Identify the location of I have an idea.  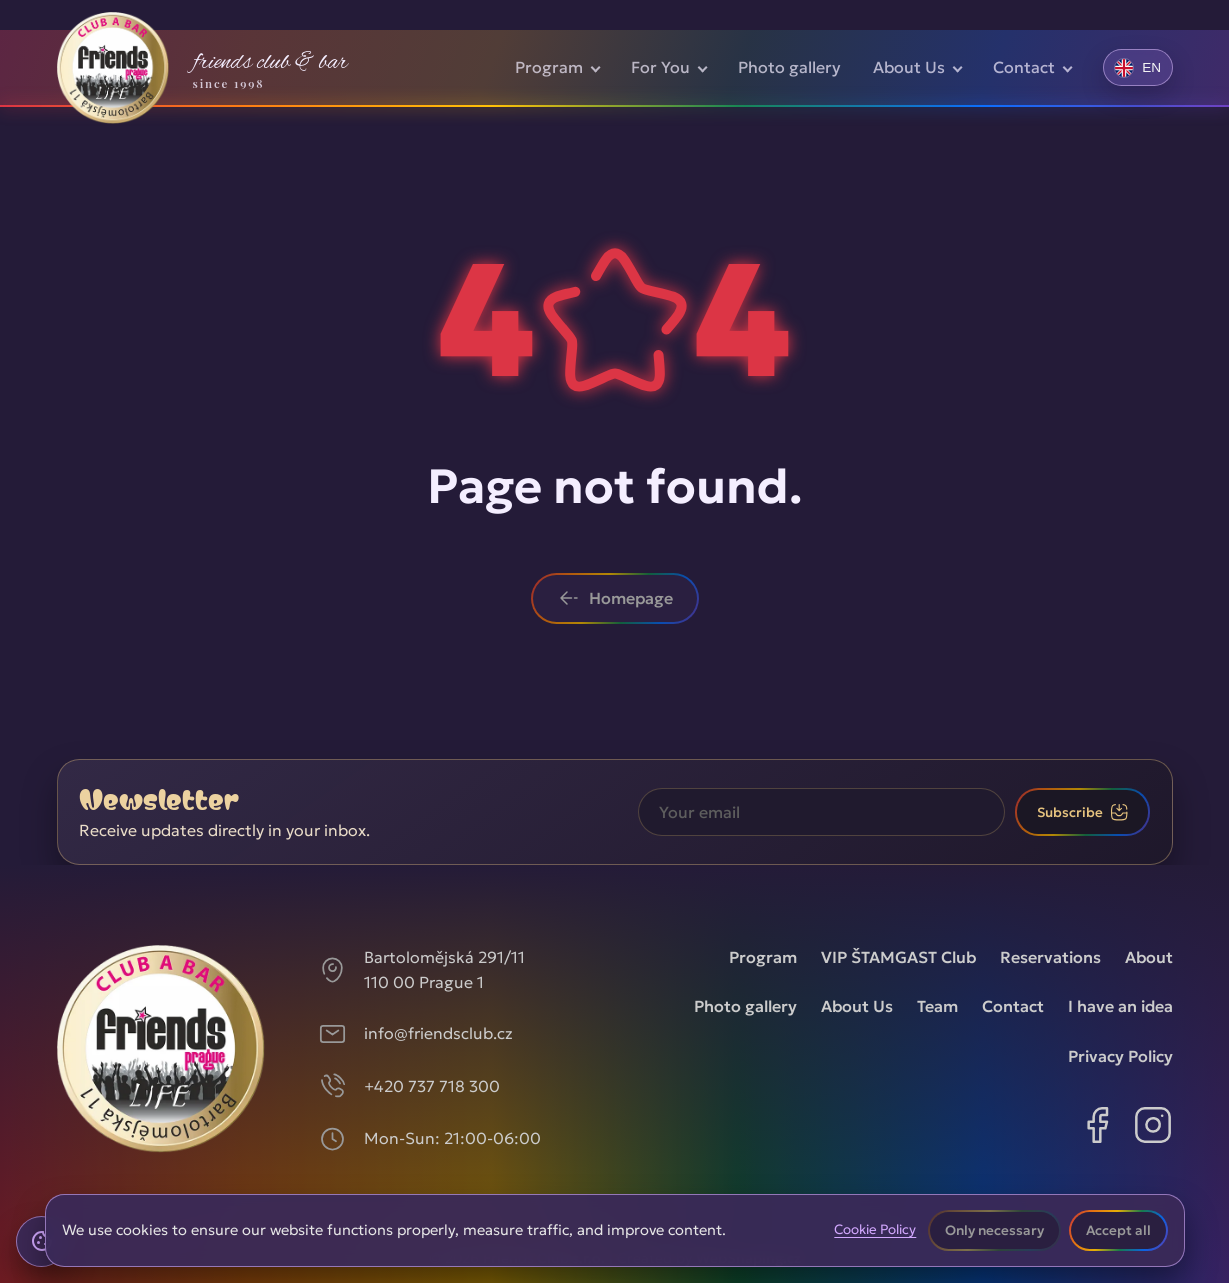
(1120, 1006).